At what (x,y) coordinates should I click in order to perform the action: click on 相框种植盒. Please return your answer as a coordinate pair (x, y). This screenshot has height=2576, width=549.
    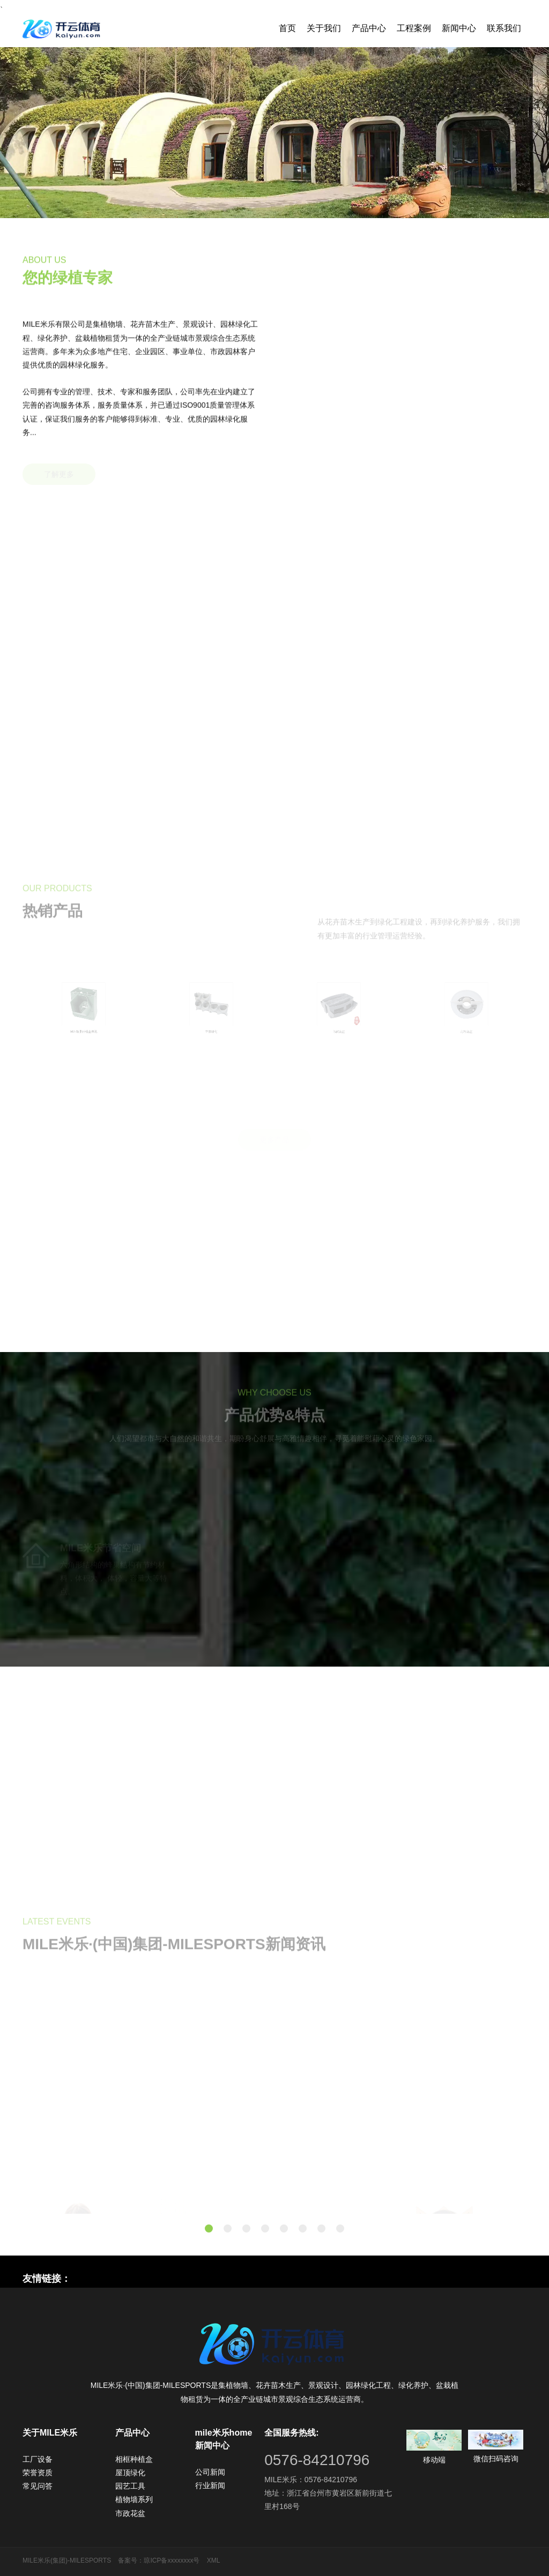
    Looking at the image, I should click on (134, 2459).